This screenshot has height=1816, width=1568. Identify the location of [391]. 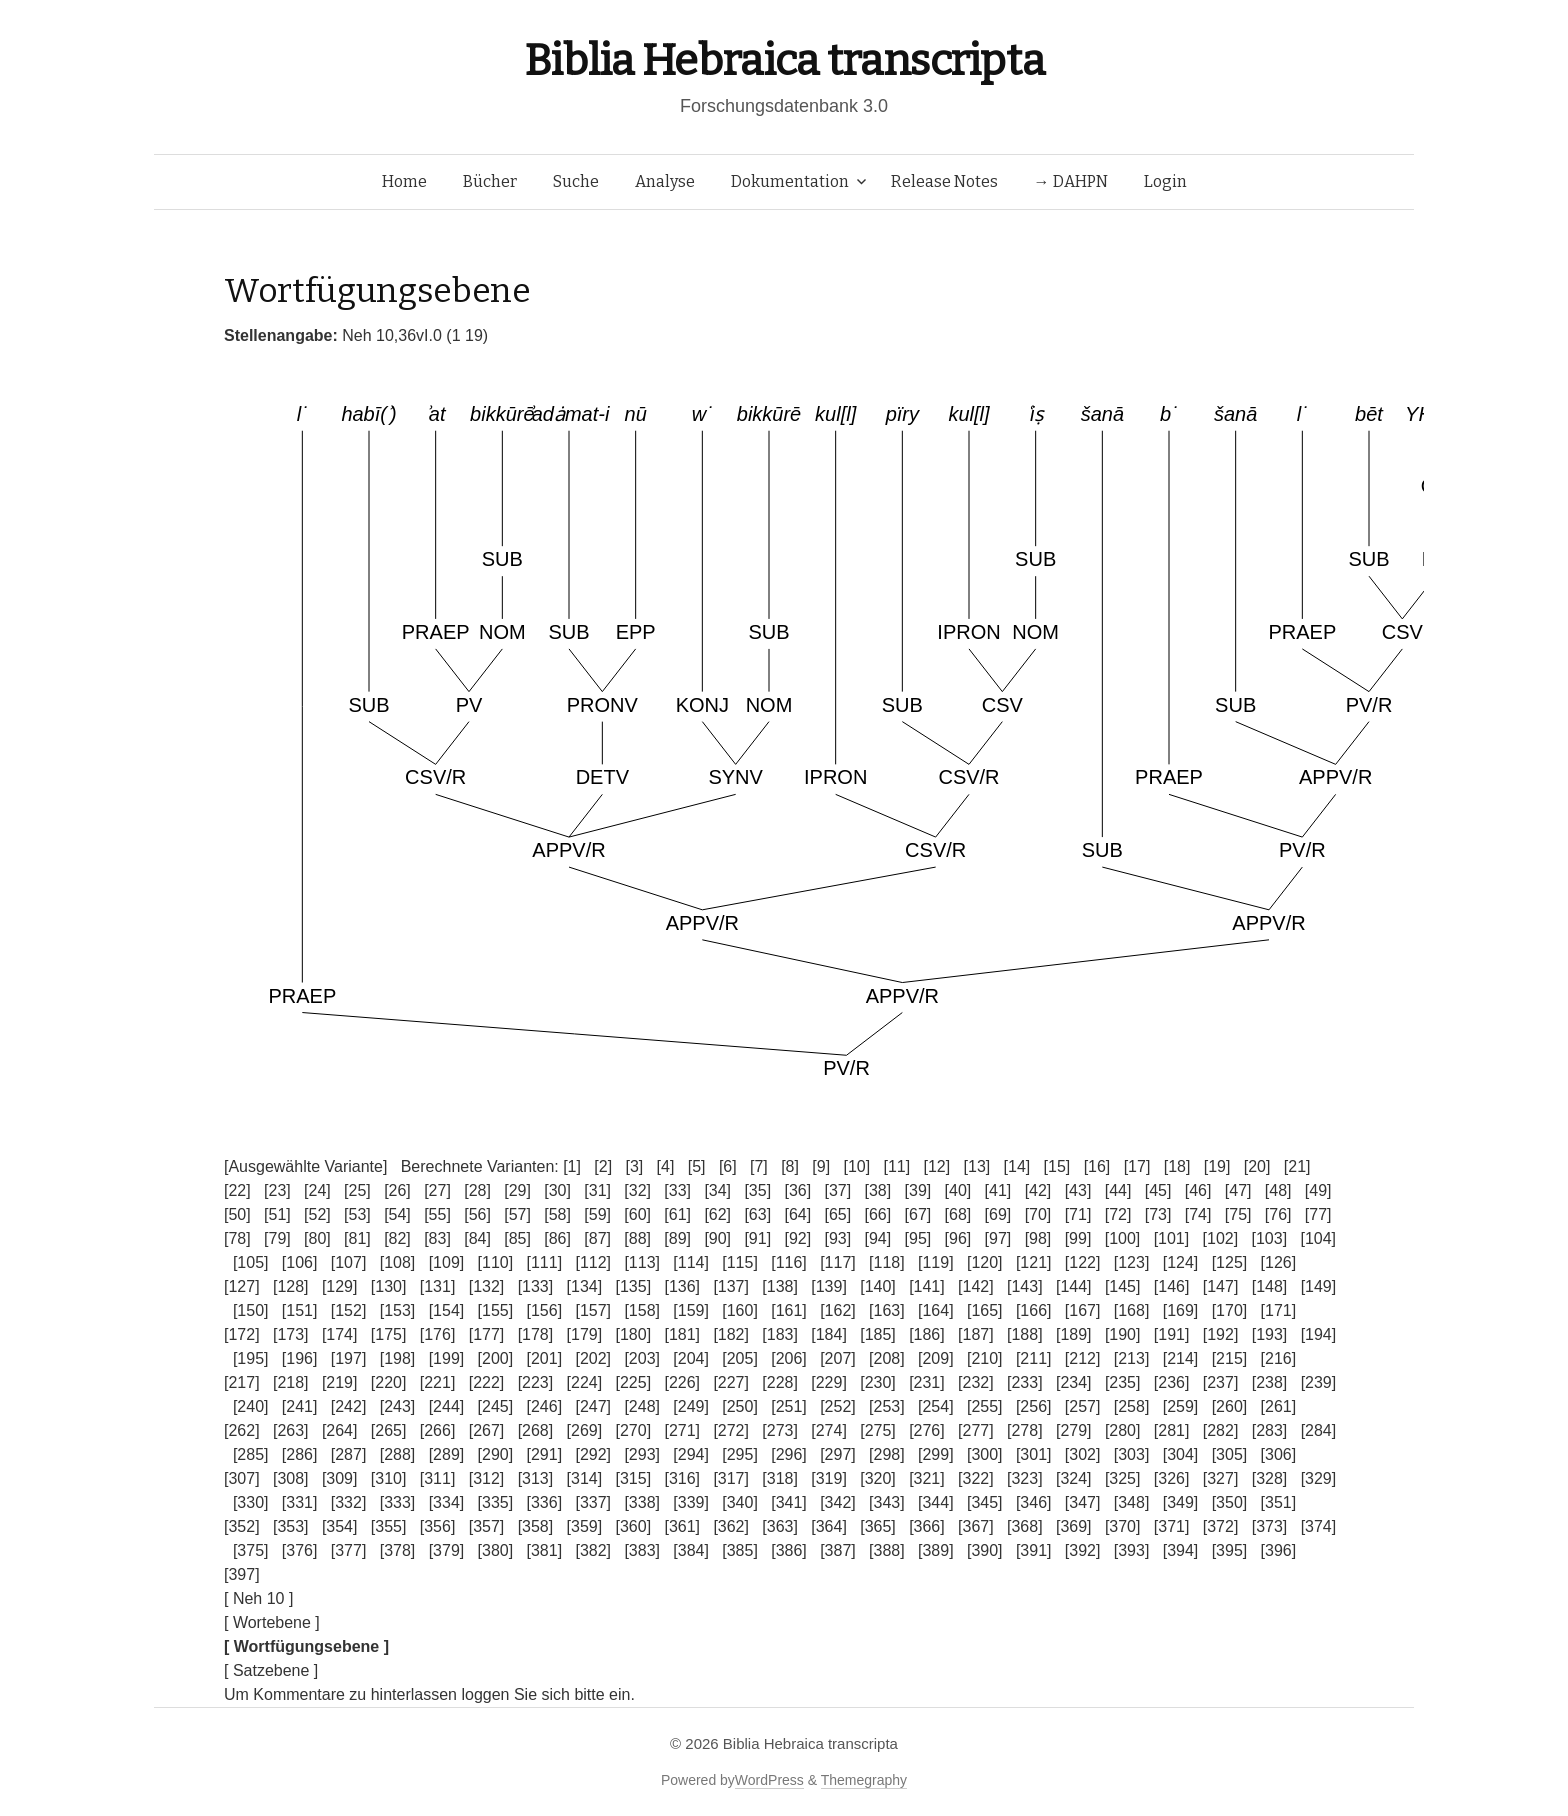
(1034, 1550).